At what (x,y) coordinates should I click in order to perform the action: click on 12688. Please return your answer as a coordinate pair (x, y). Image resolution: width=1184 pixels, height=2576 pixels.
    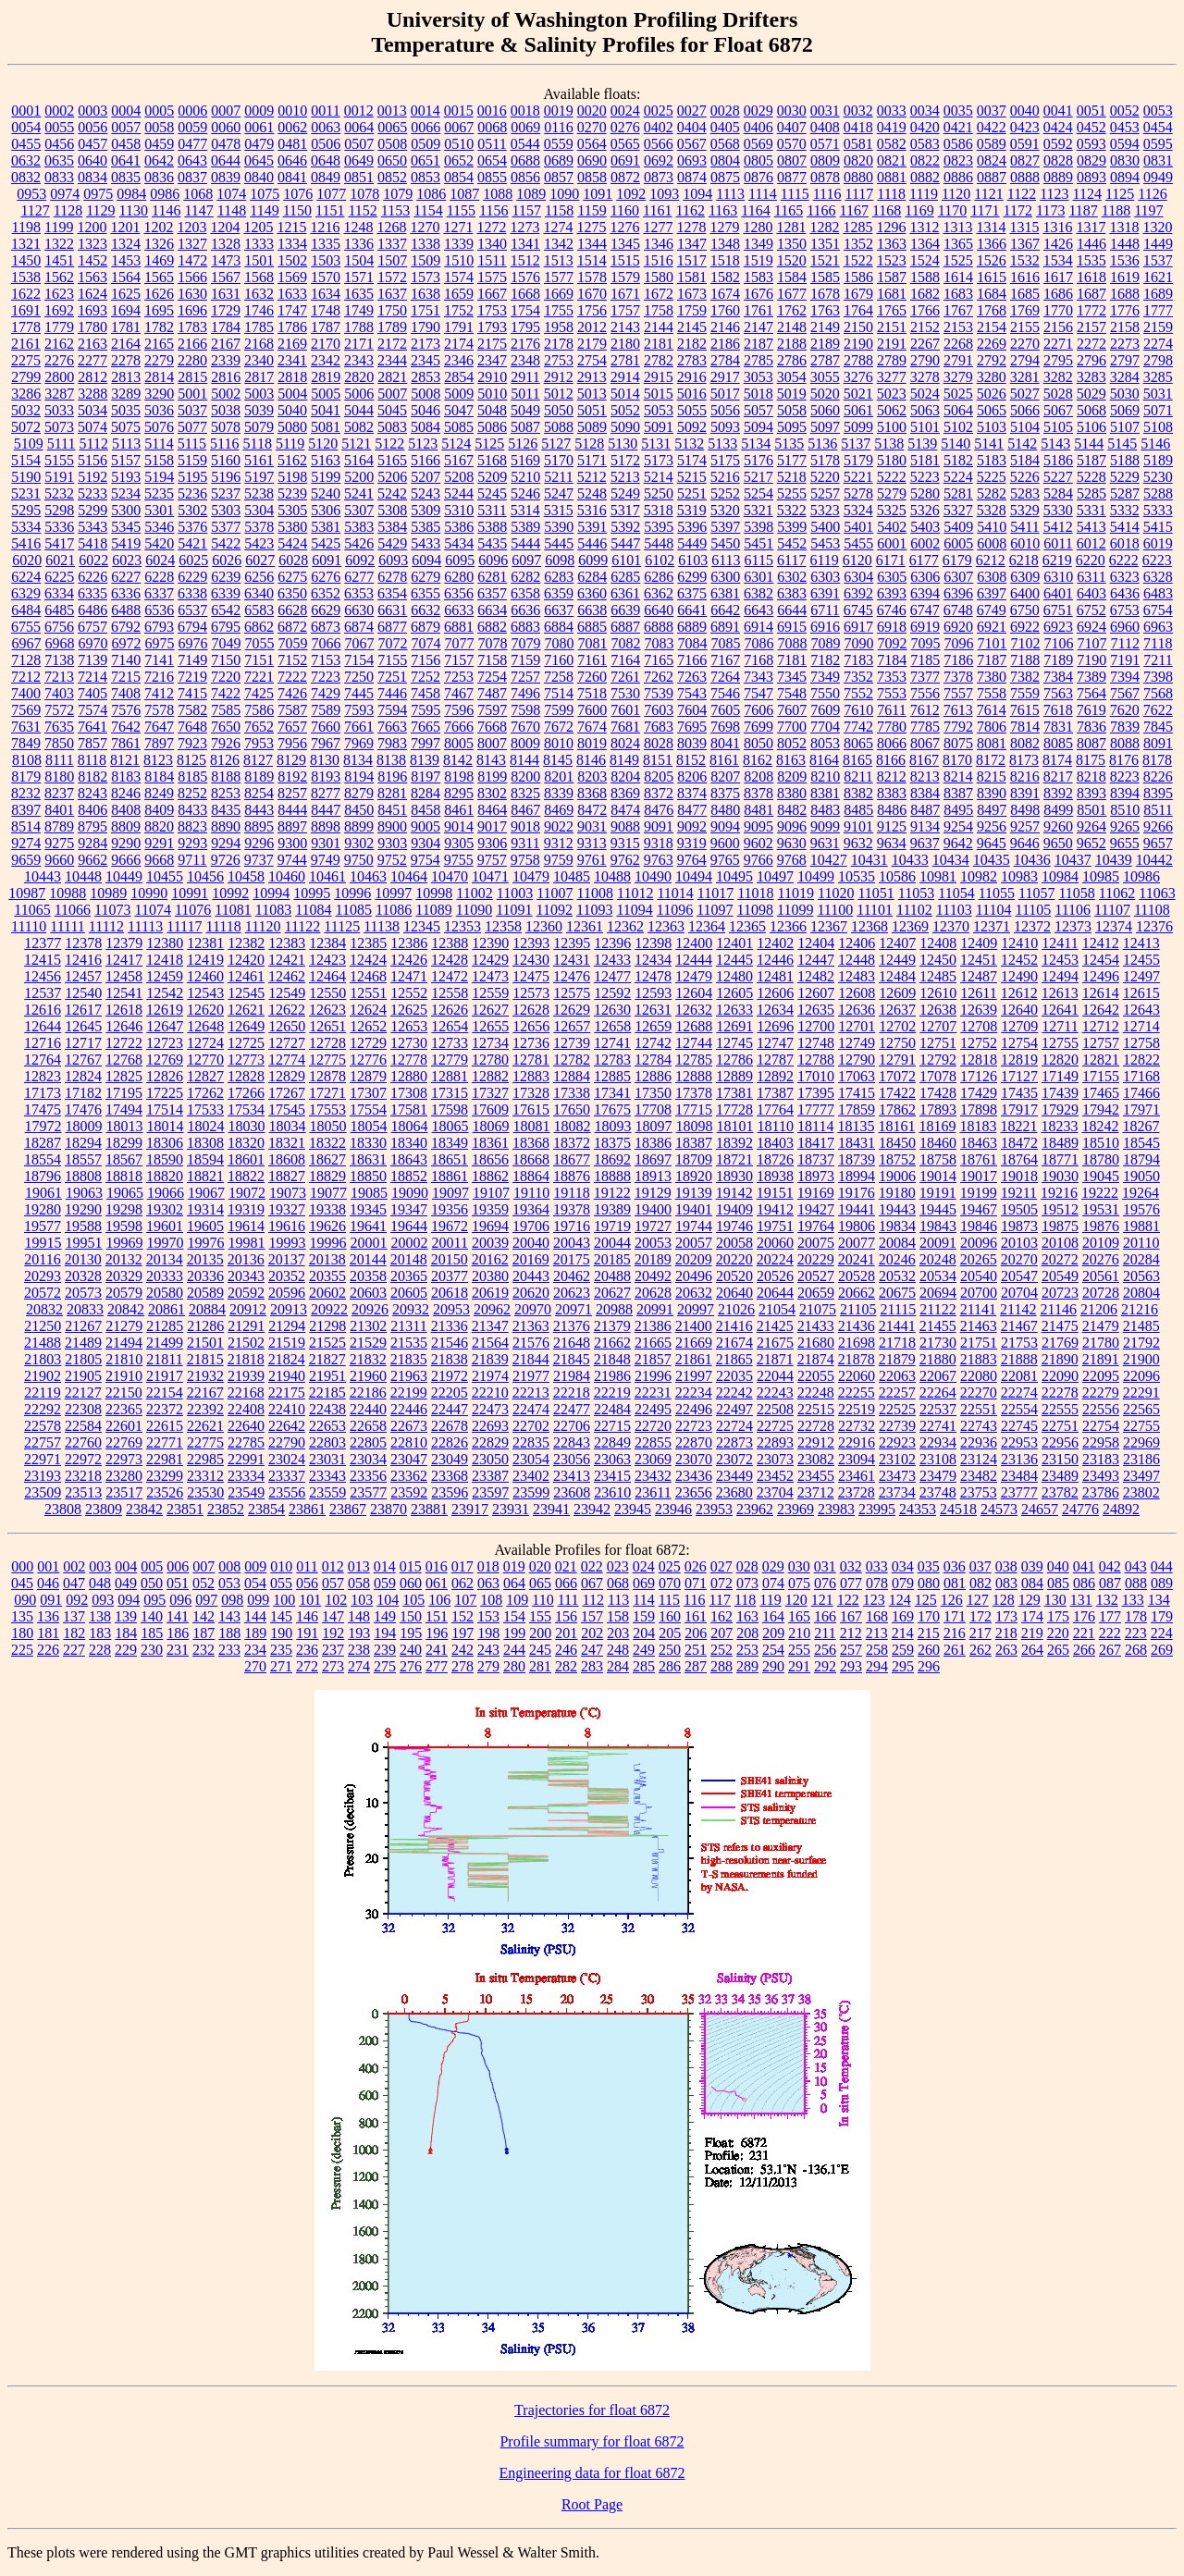
    Looking at the image, I should click on (693, 1026).